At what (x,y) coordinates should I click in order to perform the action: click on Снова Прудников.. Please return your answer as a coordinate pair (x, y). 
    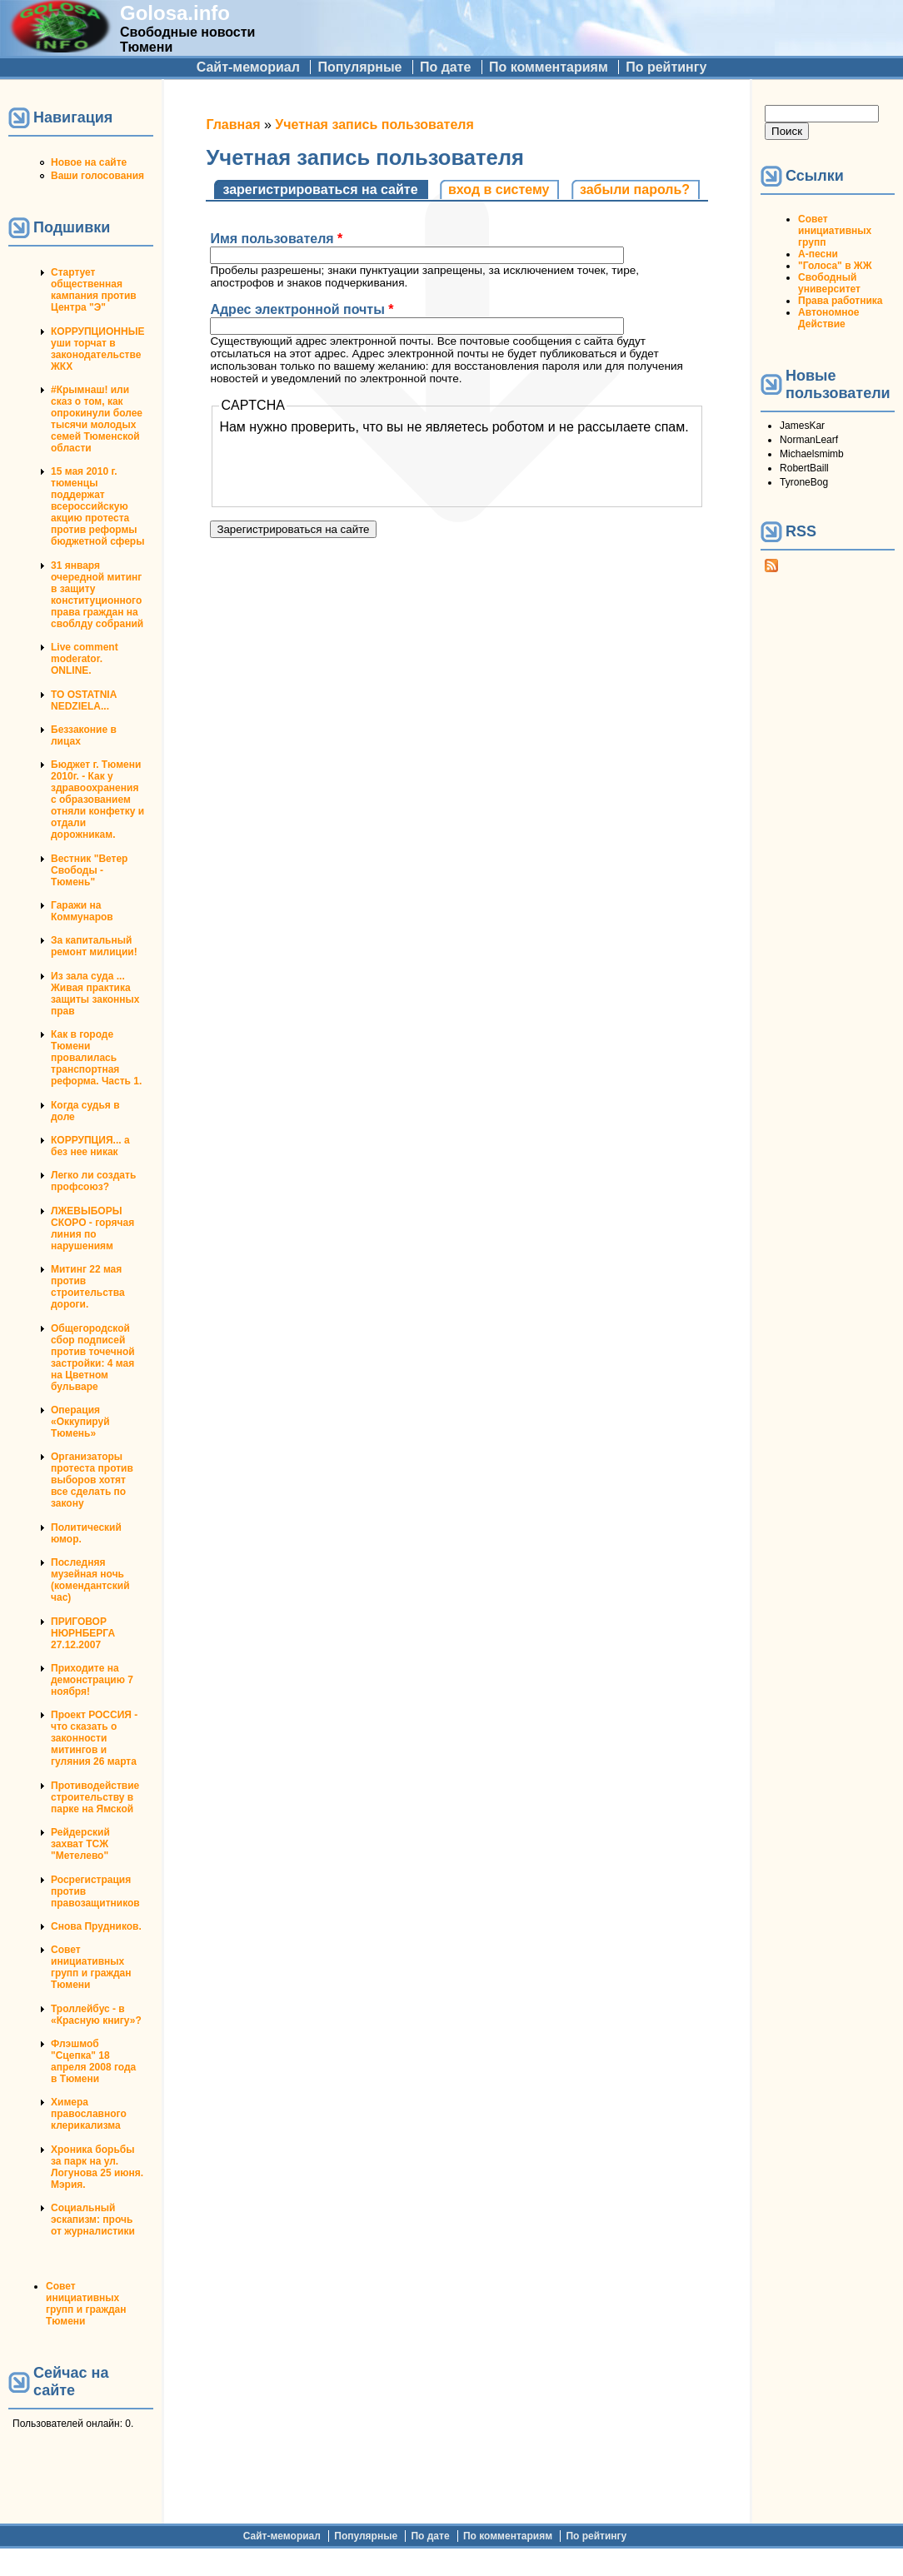
    Looking at the image, I should click on (96, 1926).